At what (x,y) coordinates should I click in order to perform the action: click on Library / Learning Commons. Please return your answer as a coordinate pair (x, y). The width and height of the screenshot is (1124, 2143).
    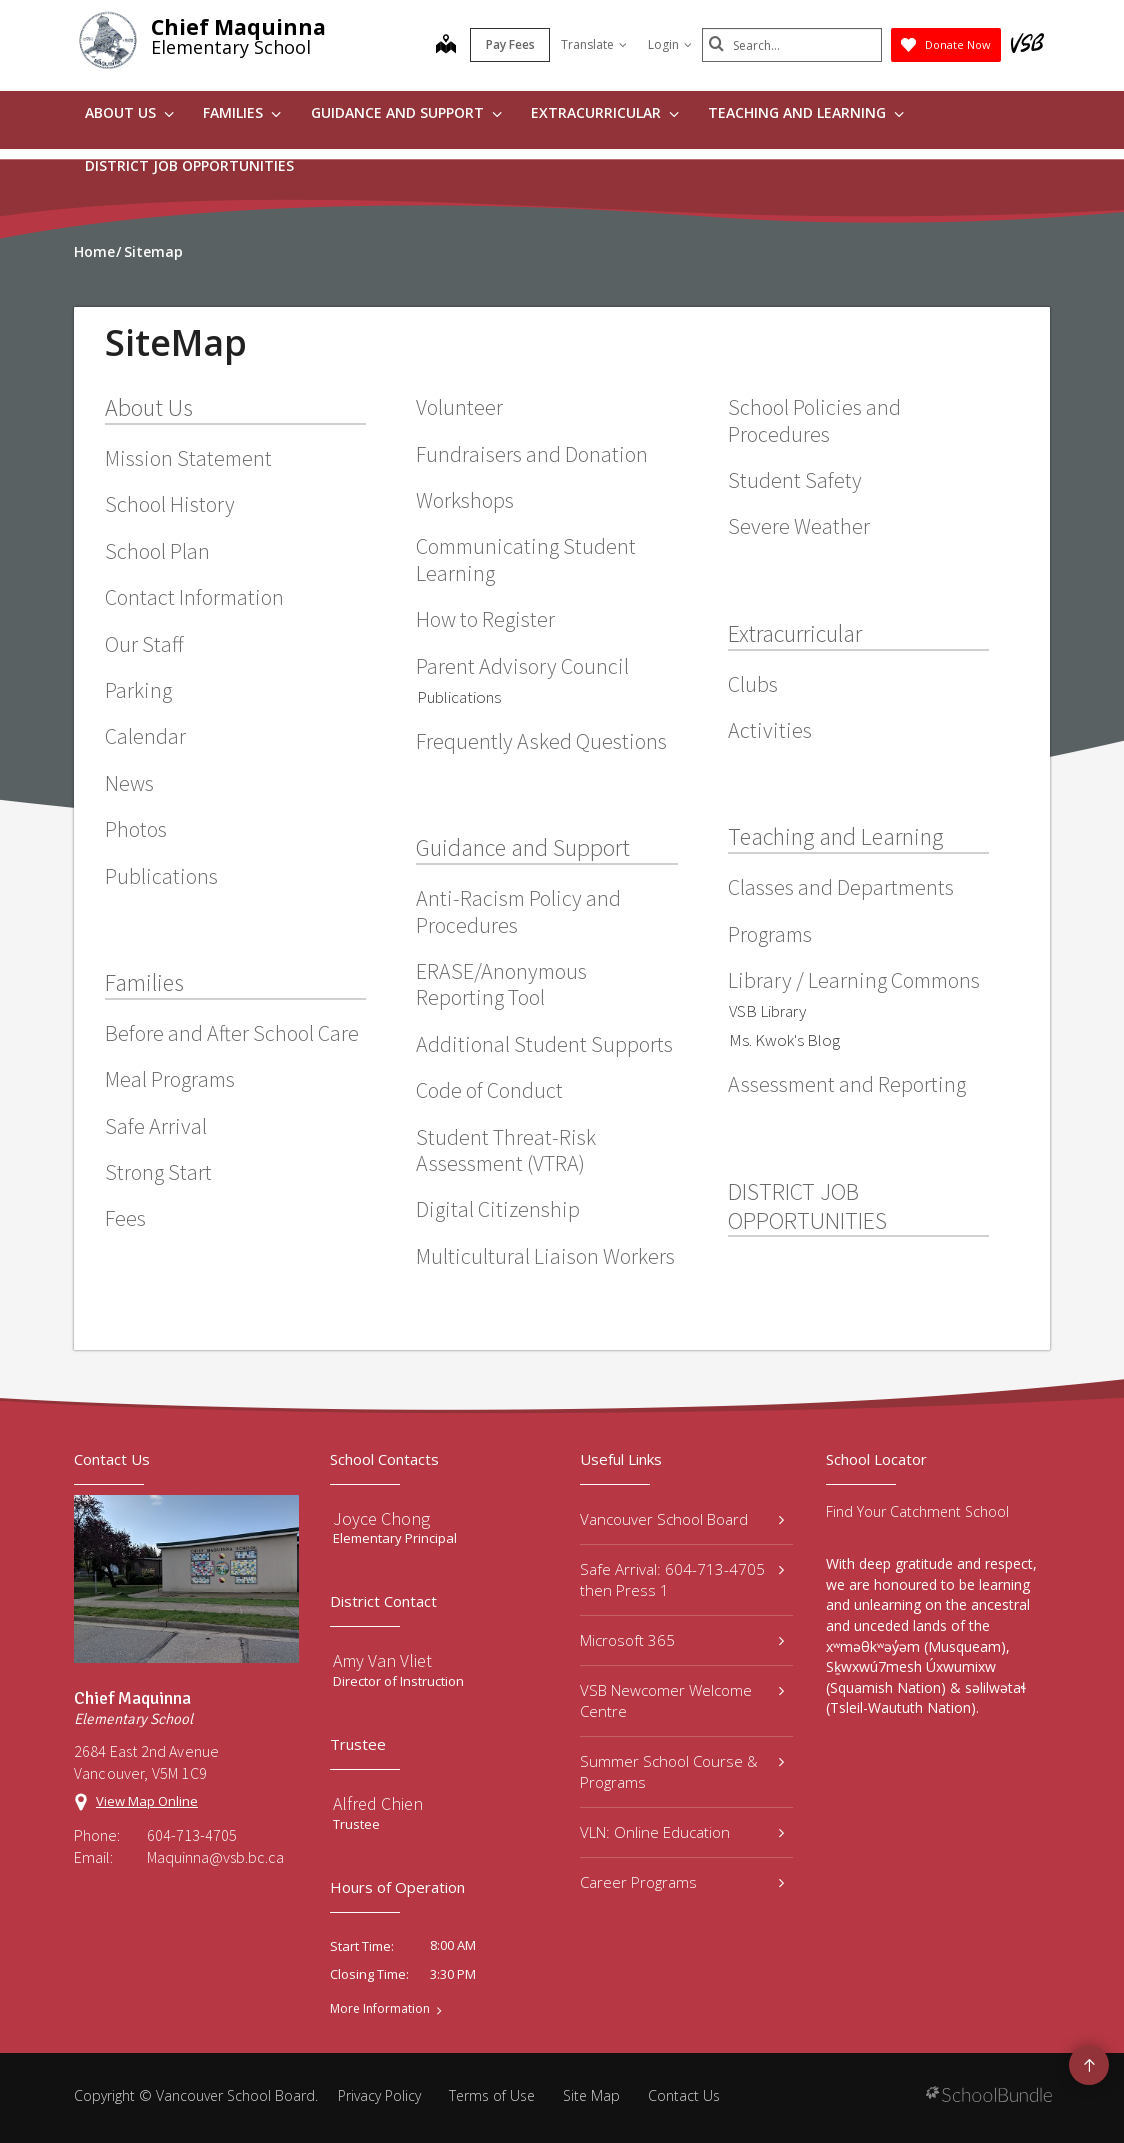
    Looking at the image, I should click on (854, 980).